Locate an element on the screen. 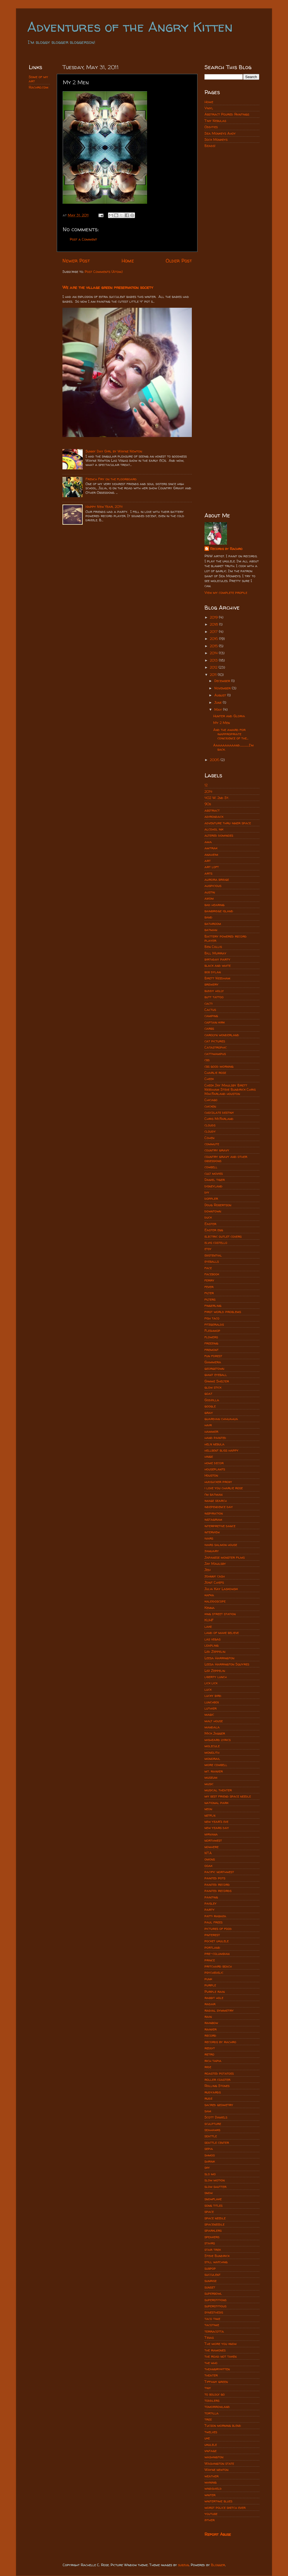  space is located at coordinates (209, 2211).